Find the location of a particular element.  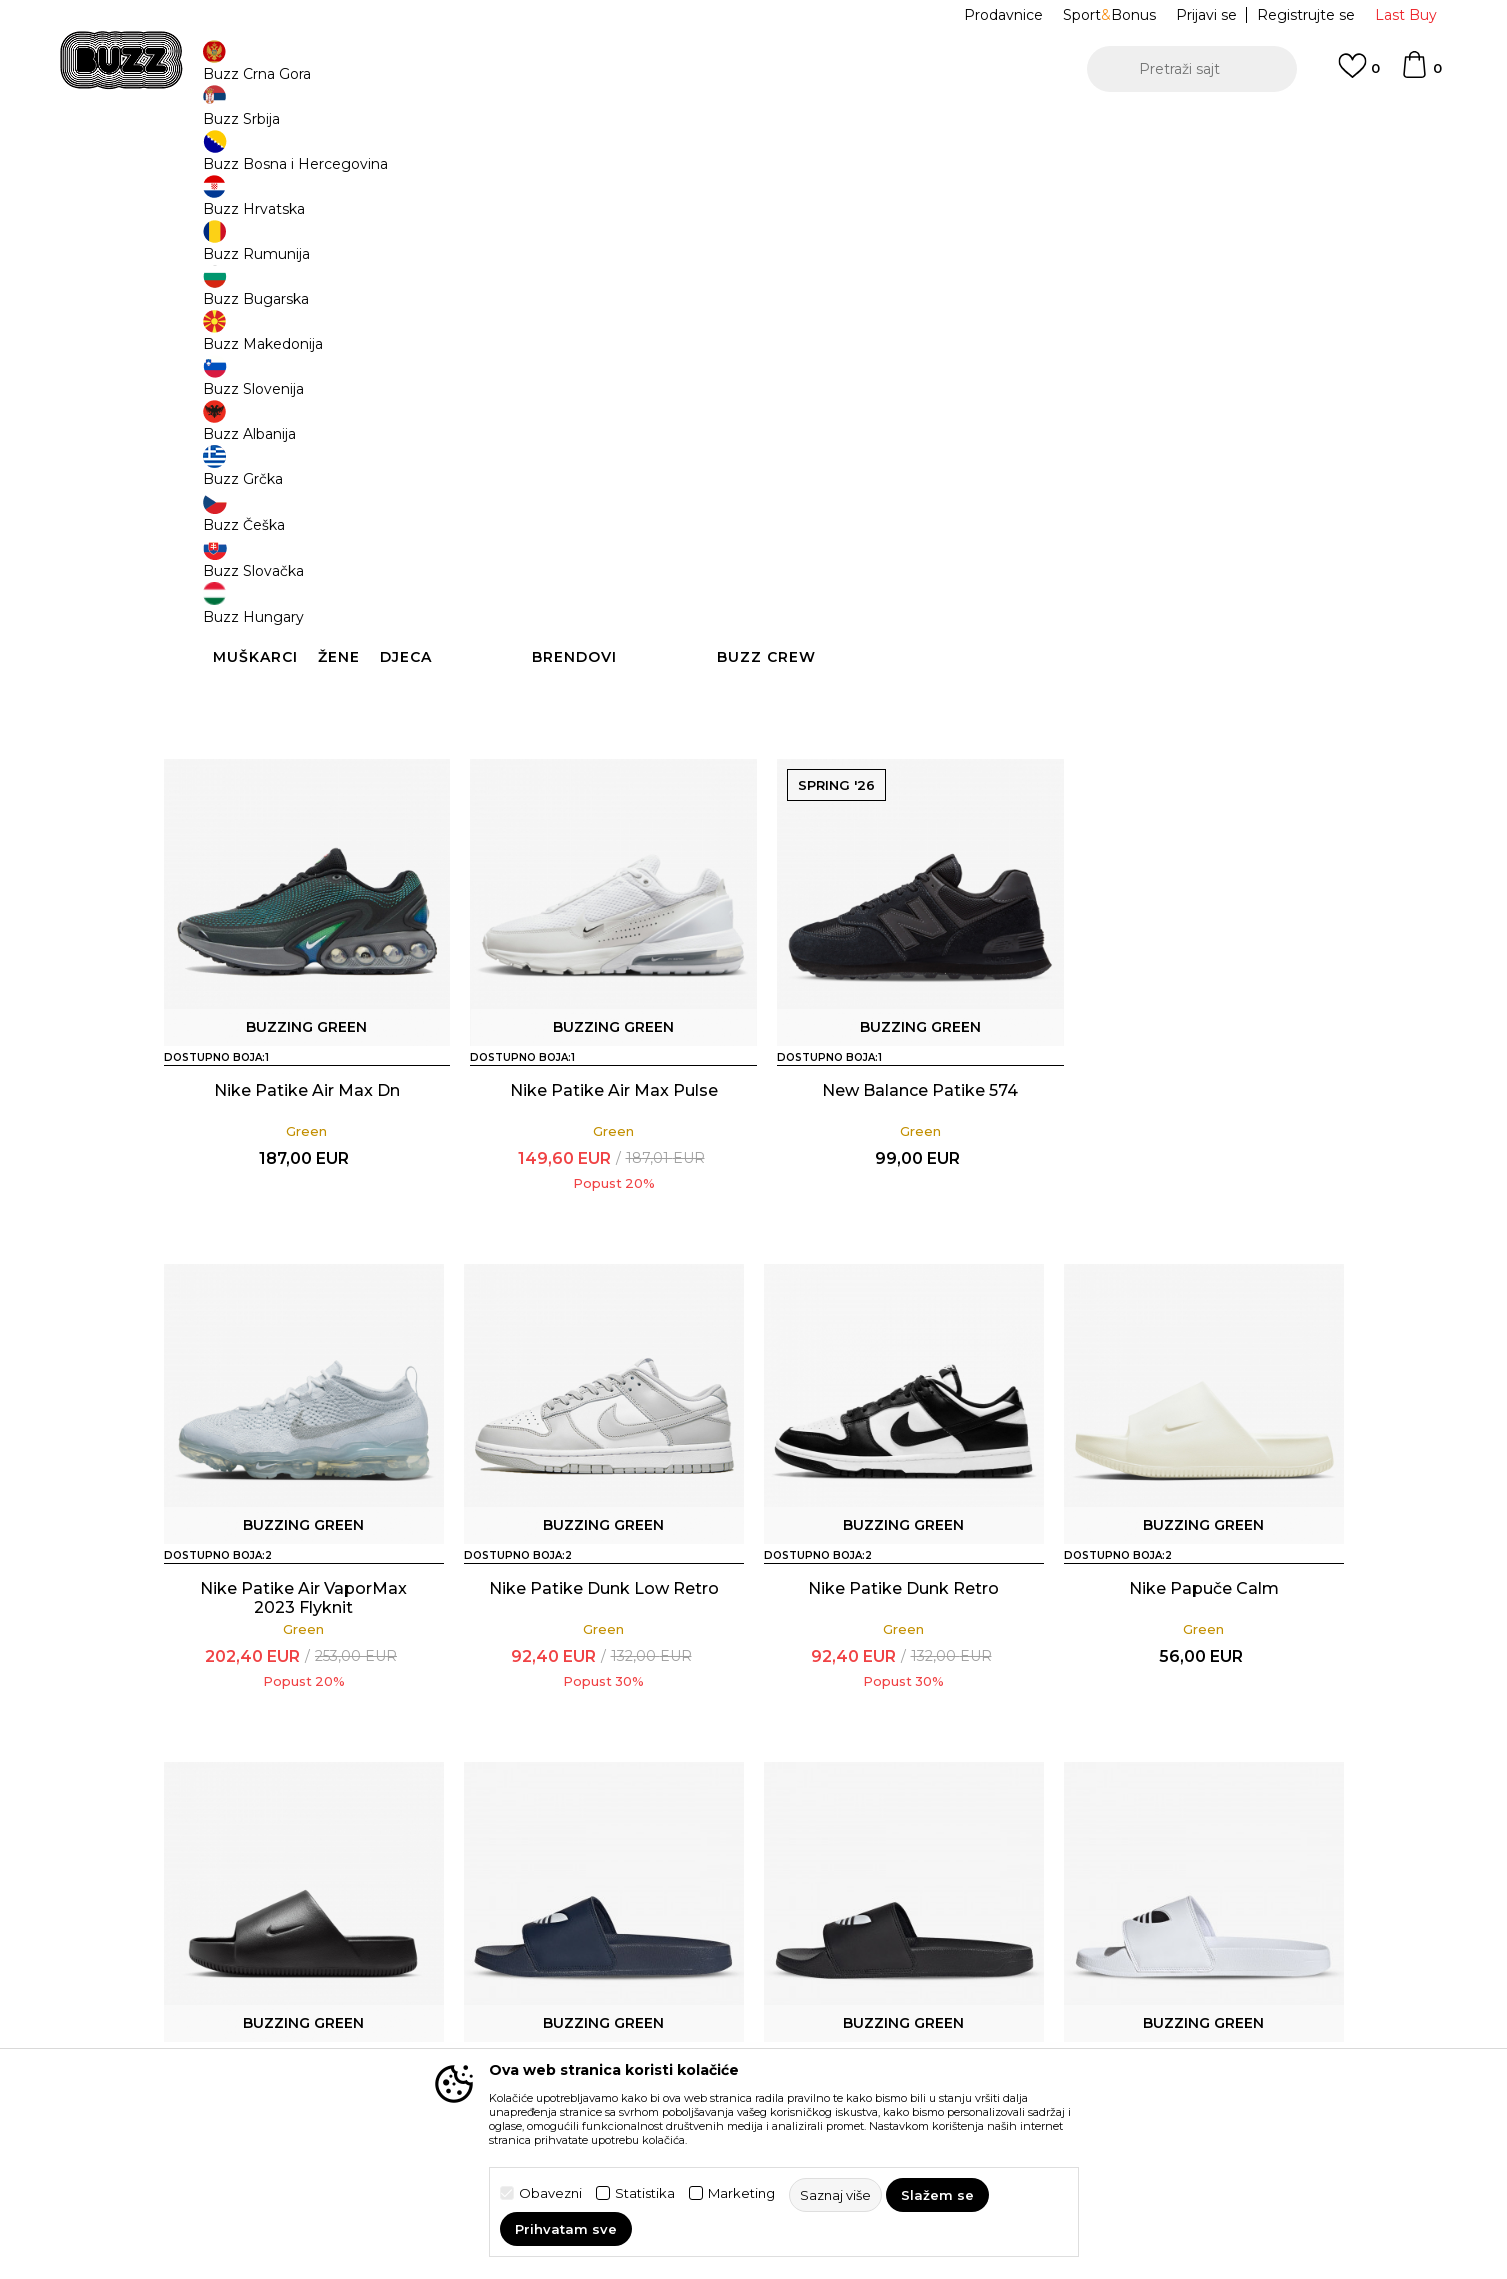

Nike Patike Dunk Low Retro is located at coordinates (304, 1729).